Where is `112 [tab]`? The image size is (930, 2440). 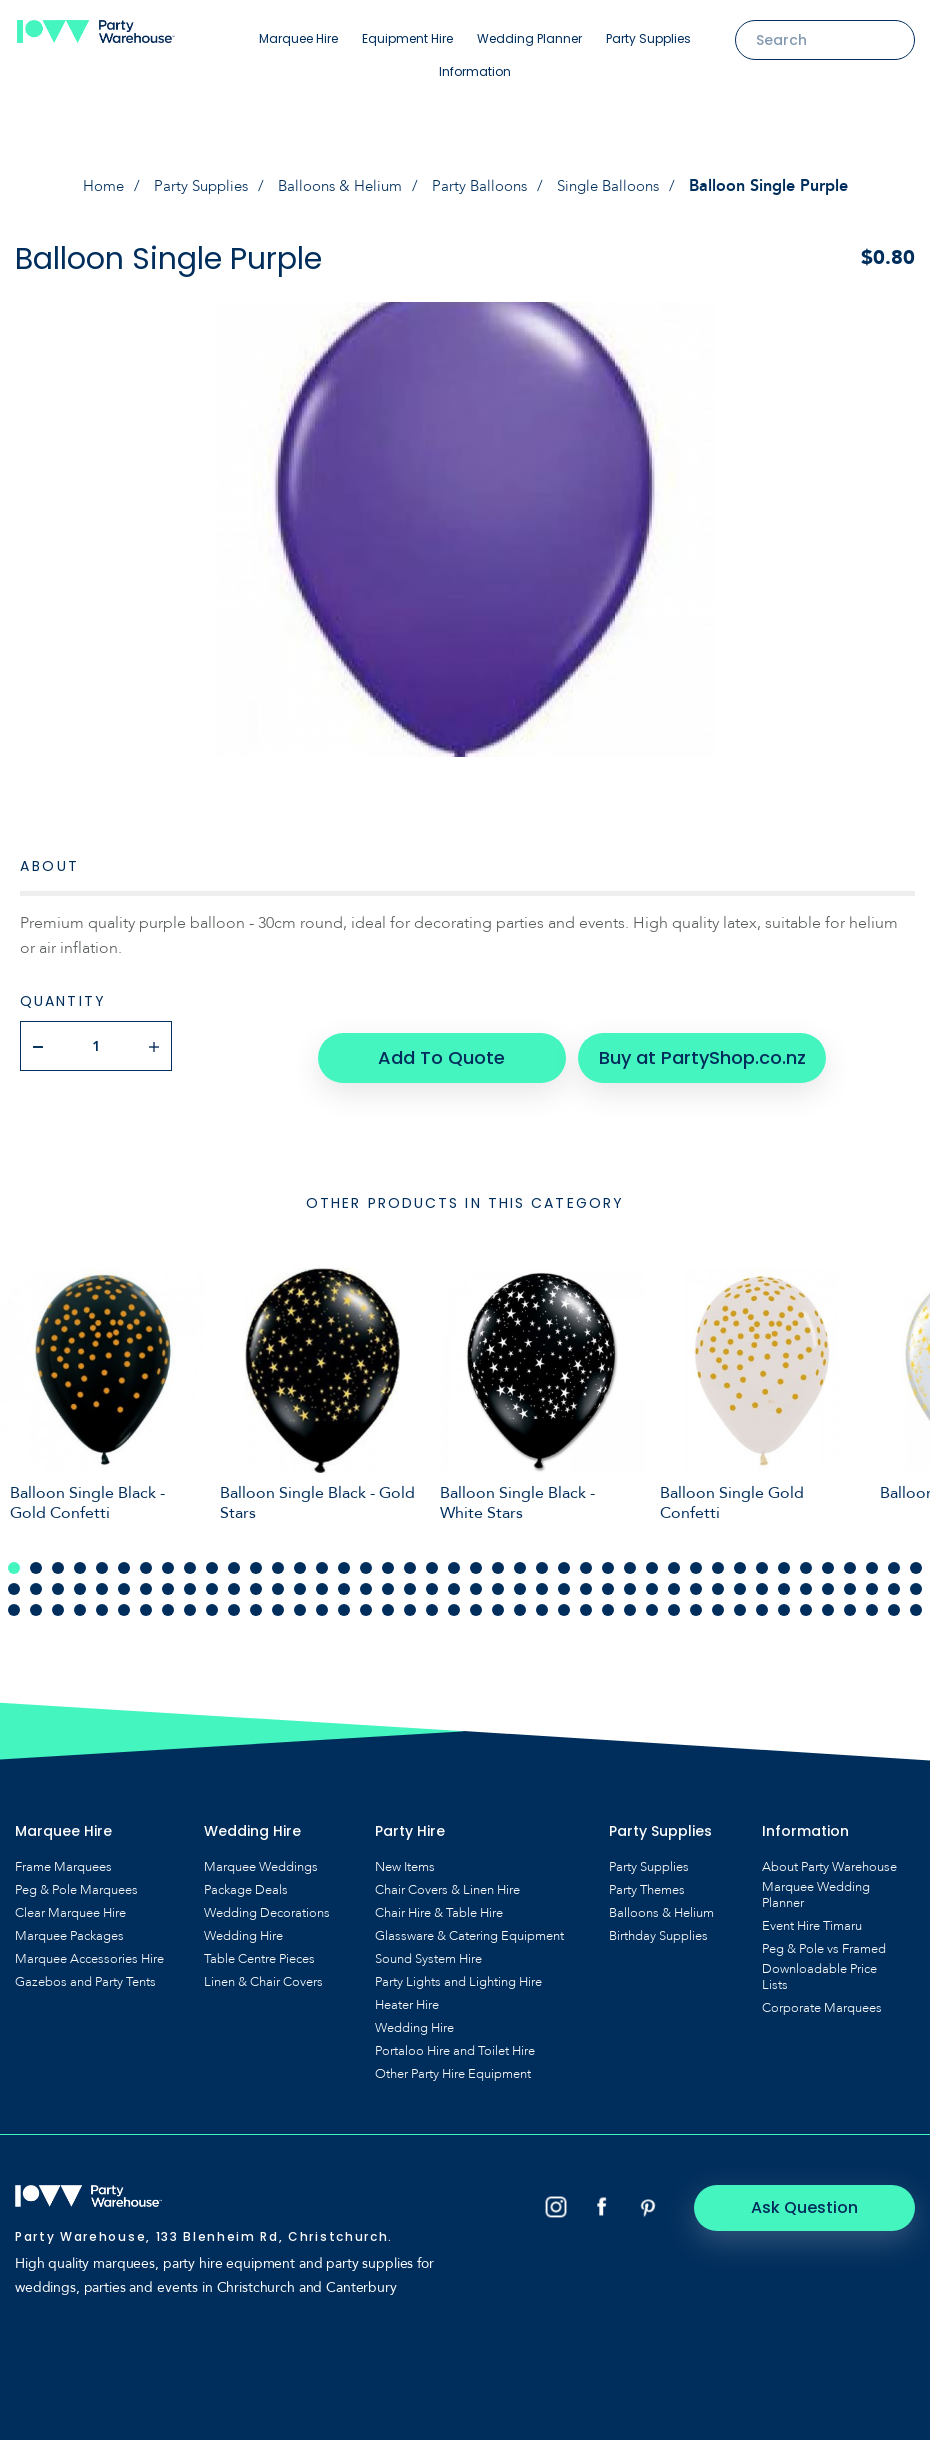 112 [tab] is located at coordinates (608, 1598).